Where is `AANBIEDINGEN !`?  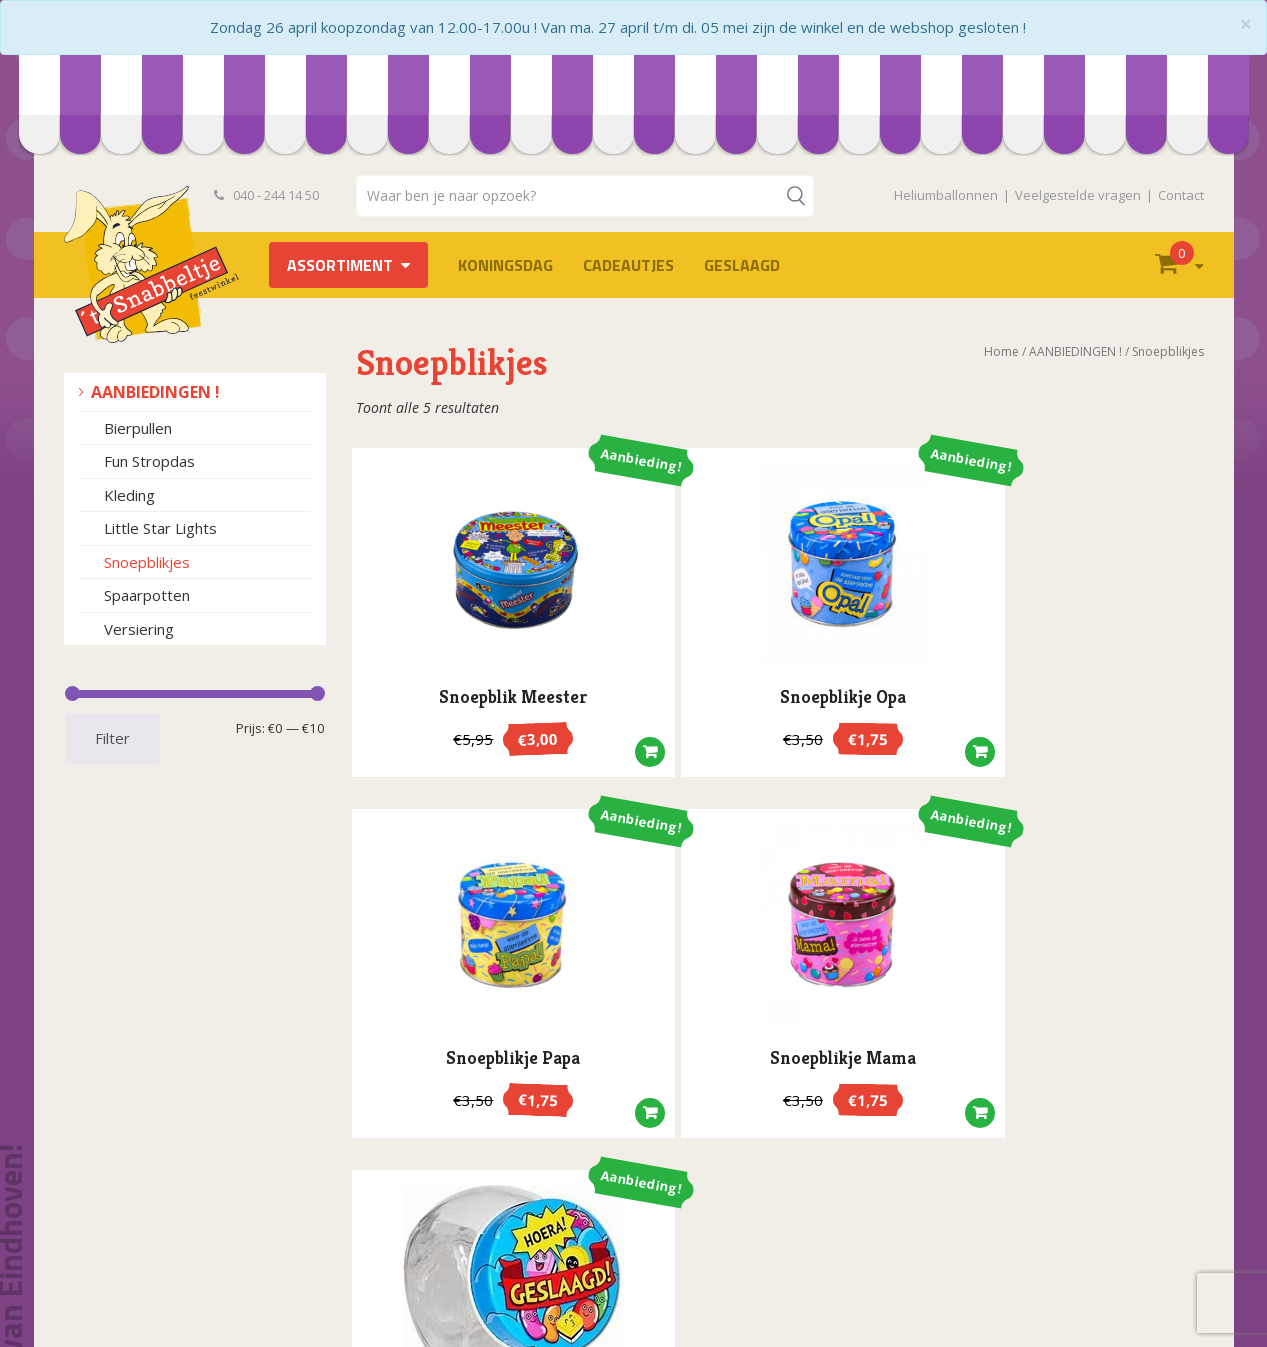 AANBIEDINGEN ! is located at coordinates (155, 392).